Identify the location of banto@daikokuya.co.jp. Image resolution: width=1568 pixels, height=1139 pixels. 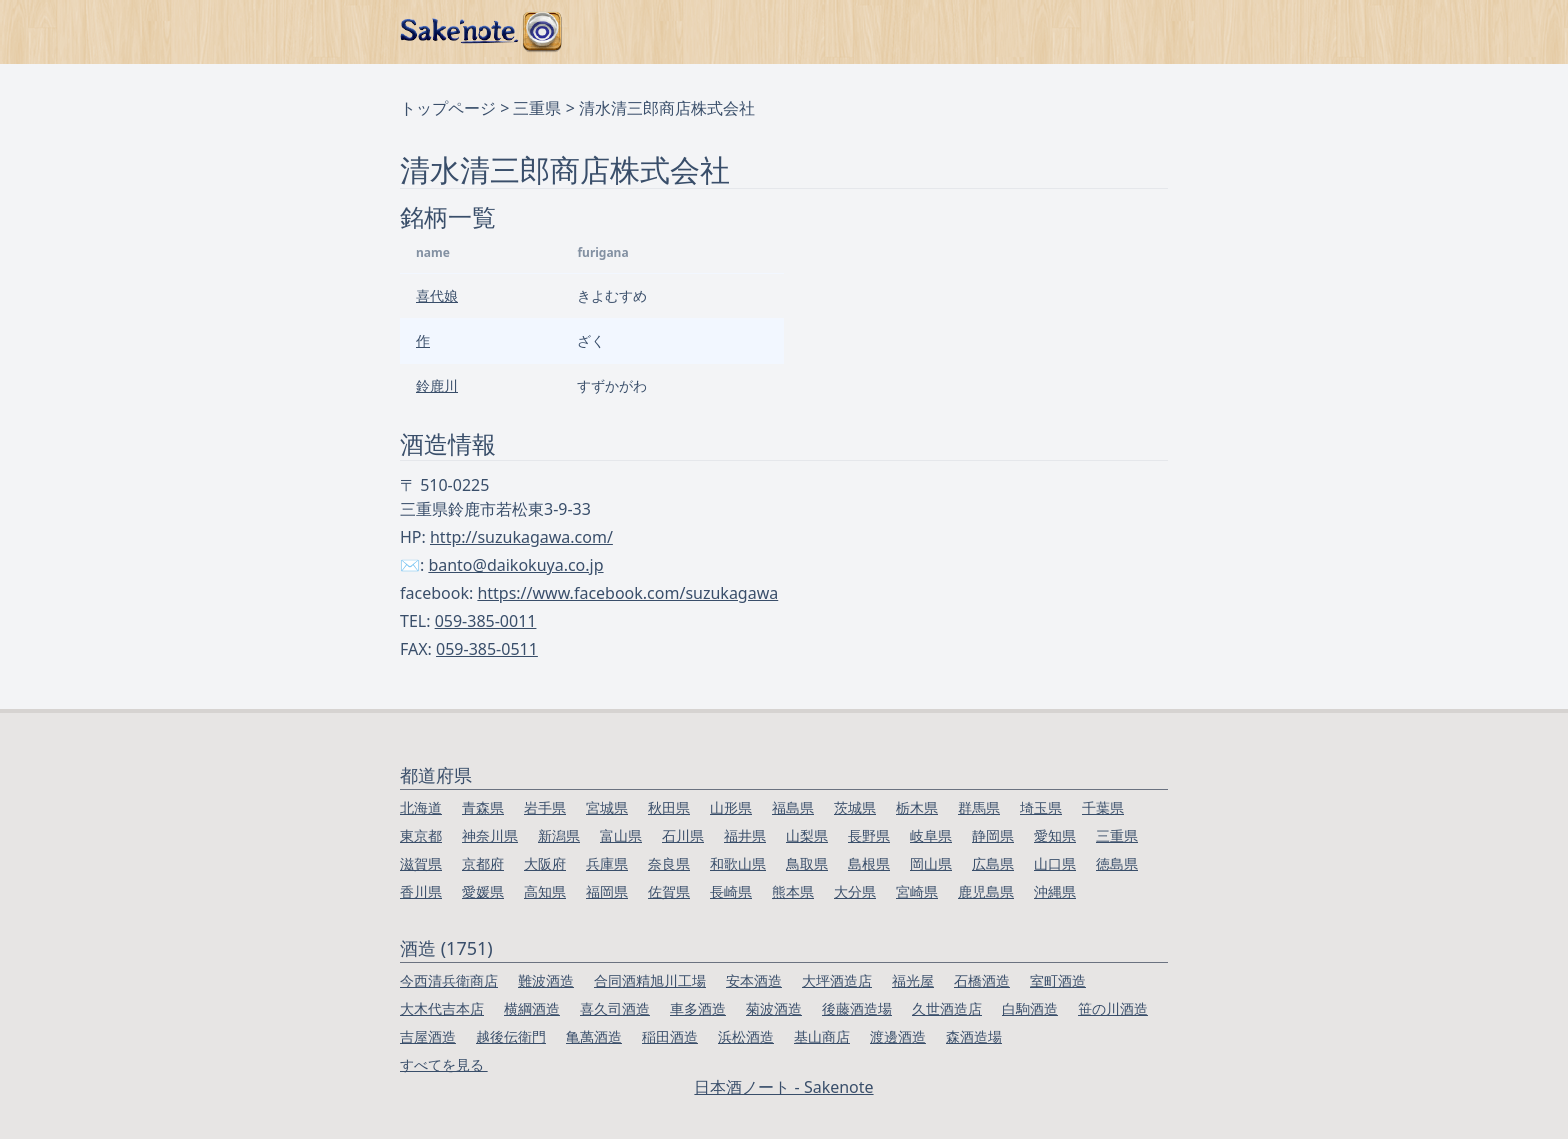
(515, 565).